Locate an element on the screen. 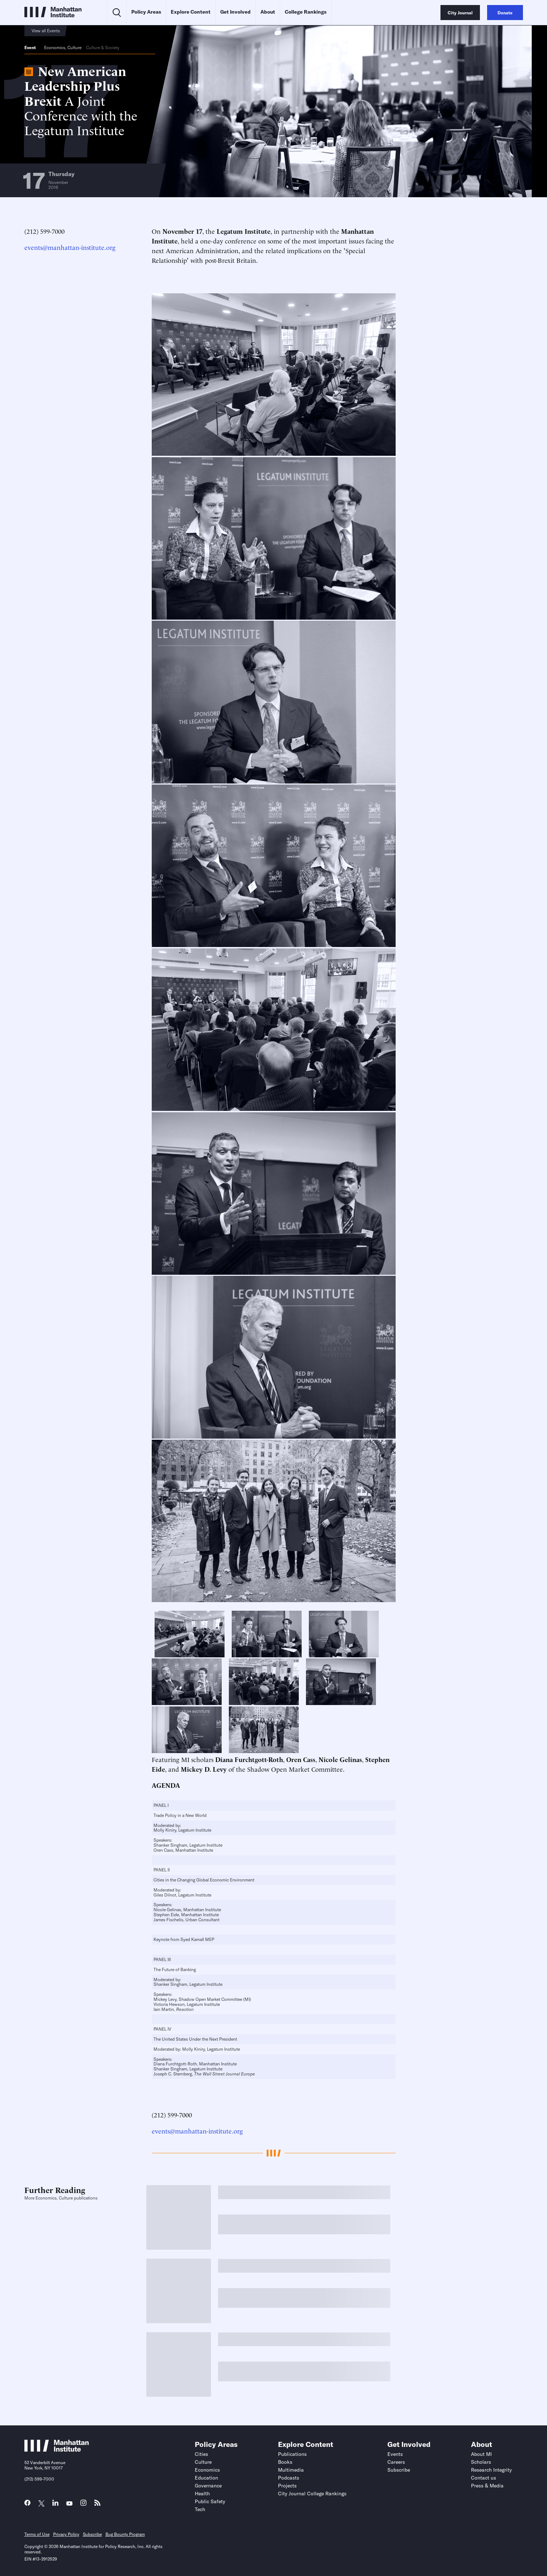 The height and width of the screenshot is (2576, 547). Subscribe is located at coordinates (398, 2470).